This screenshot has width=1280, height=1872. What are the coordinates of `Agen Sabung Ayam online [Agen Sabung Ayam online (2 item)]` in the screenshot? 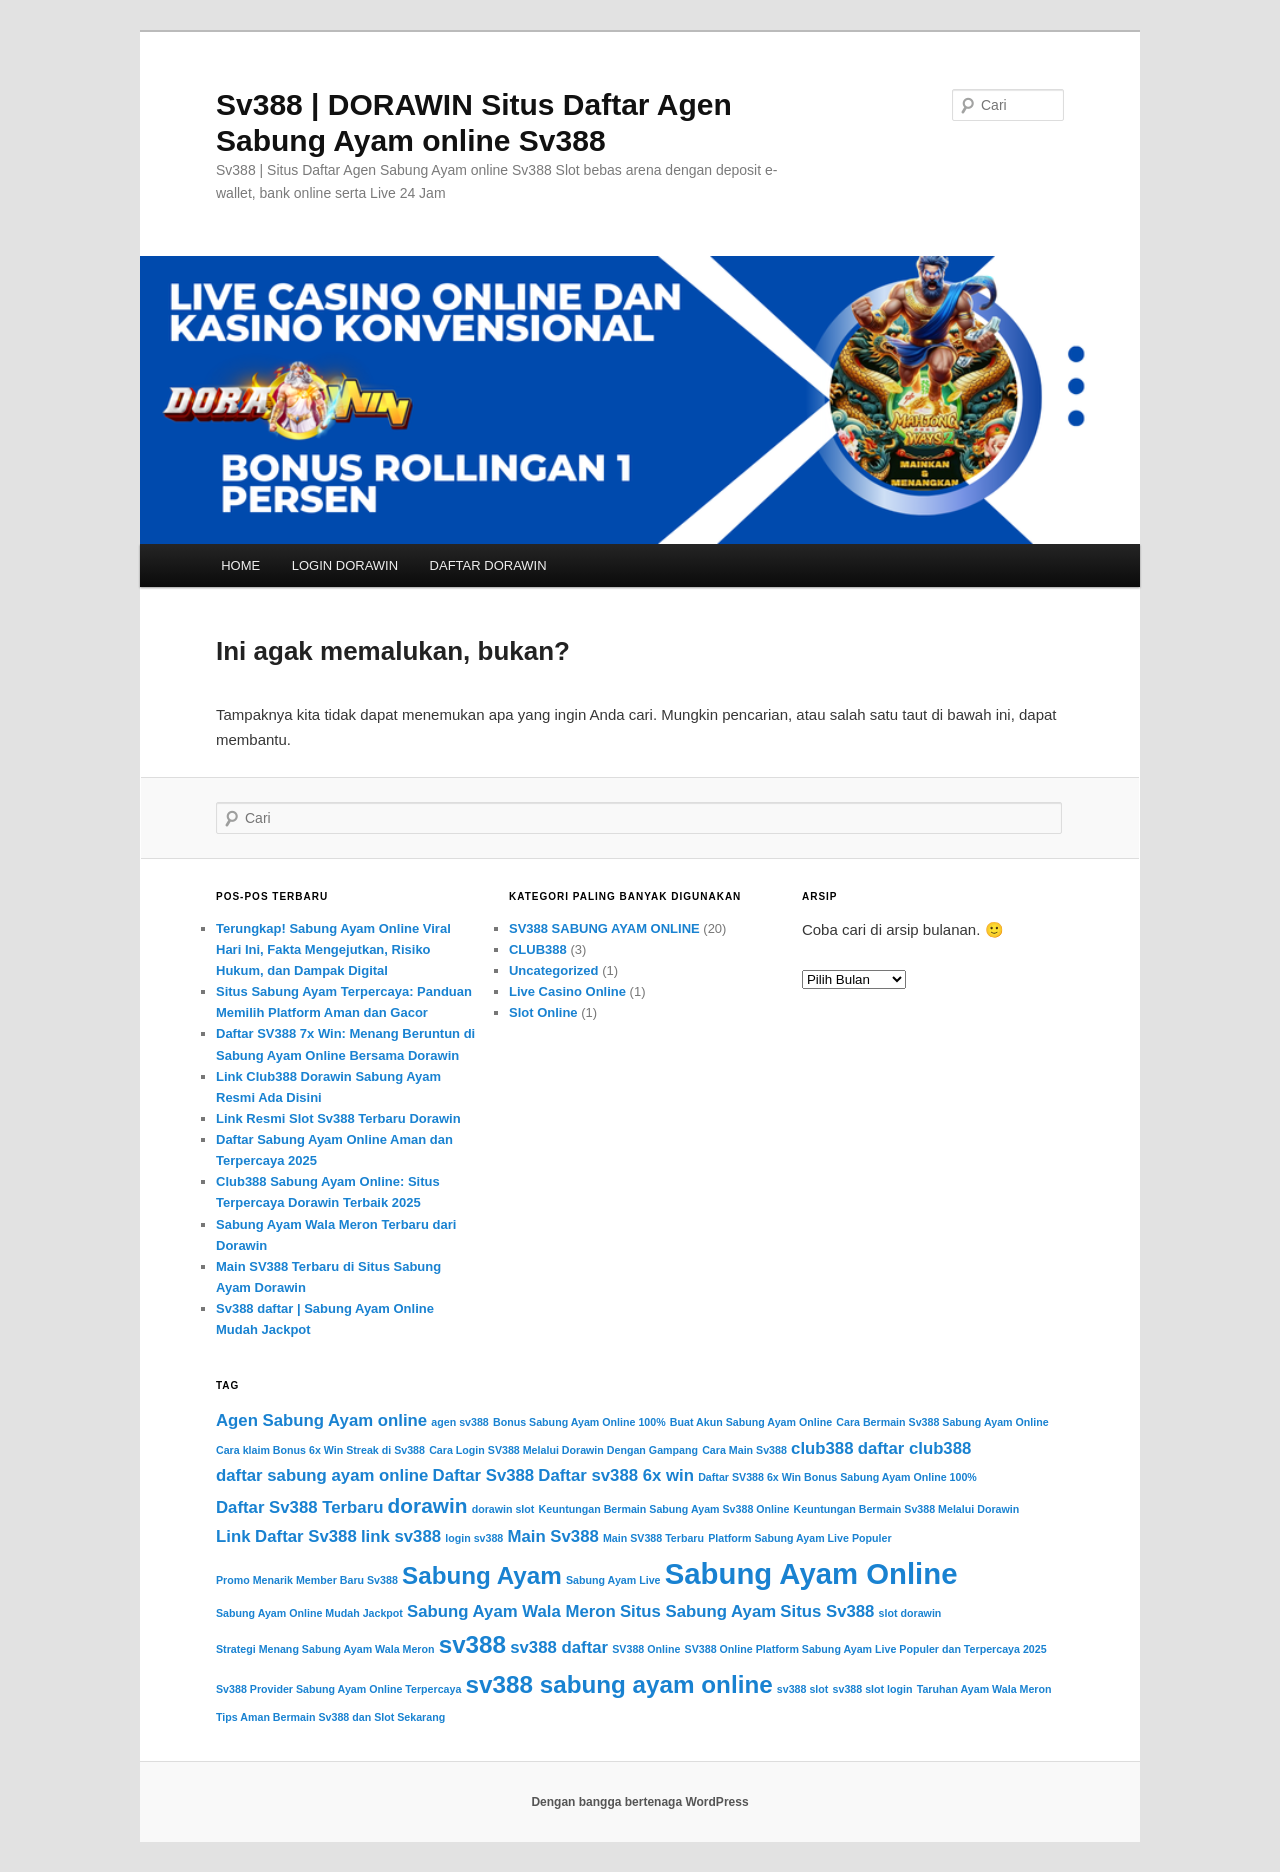 It's located at (321, 1420).